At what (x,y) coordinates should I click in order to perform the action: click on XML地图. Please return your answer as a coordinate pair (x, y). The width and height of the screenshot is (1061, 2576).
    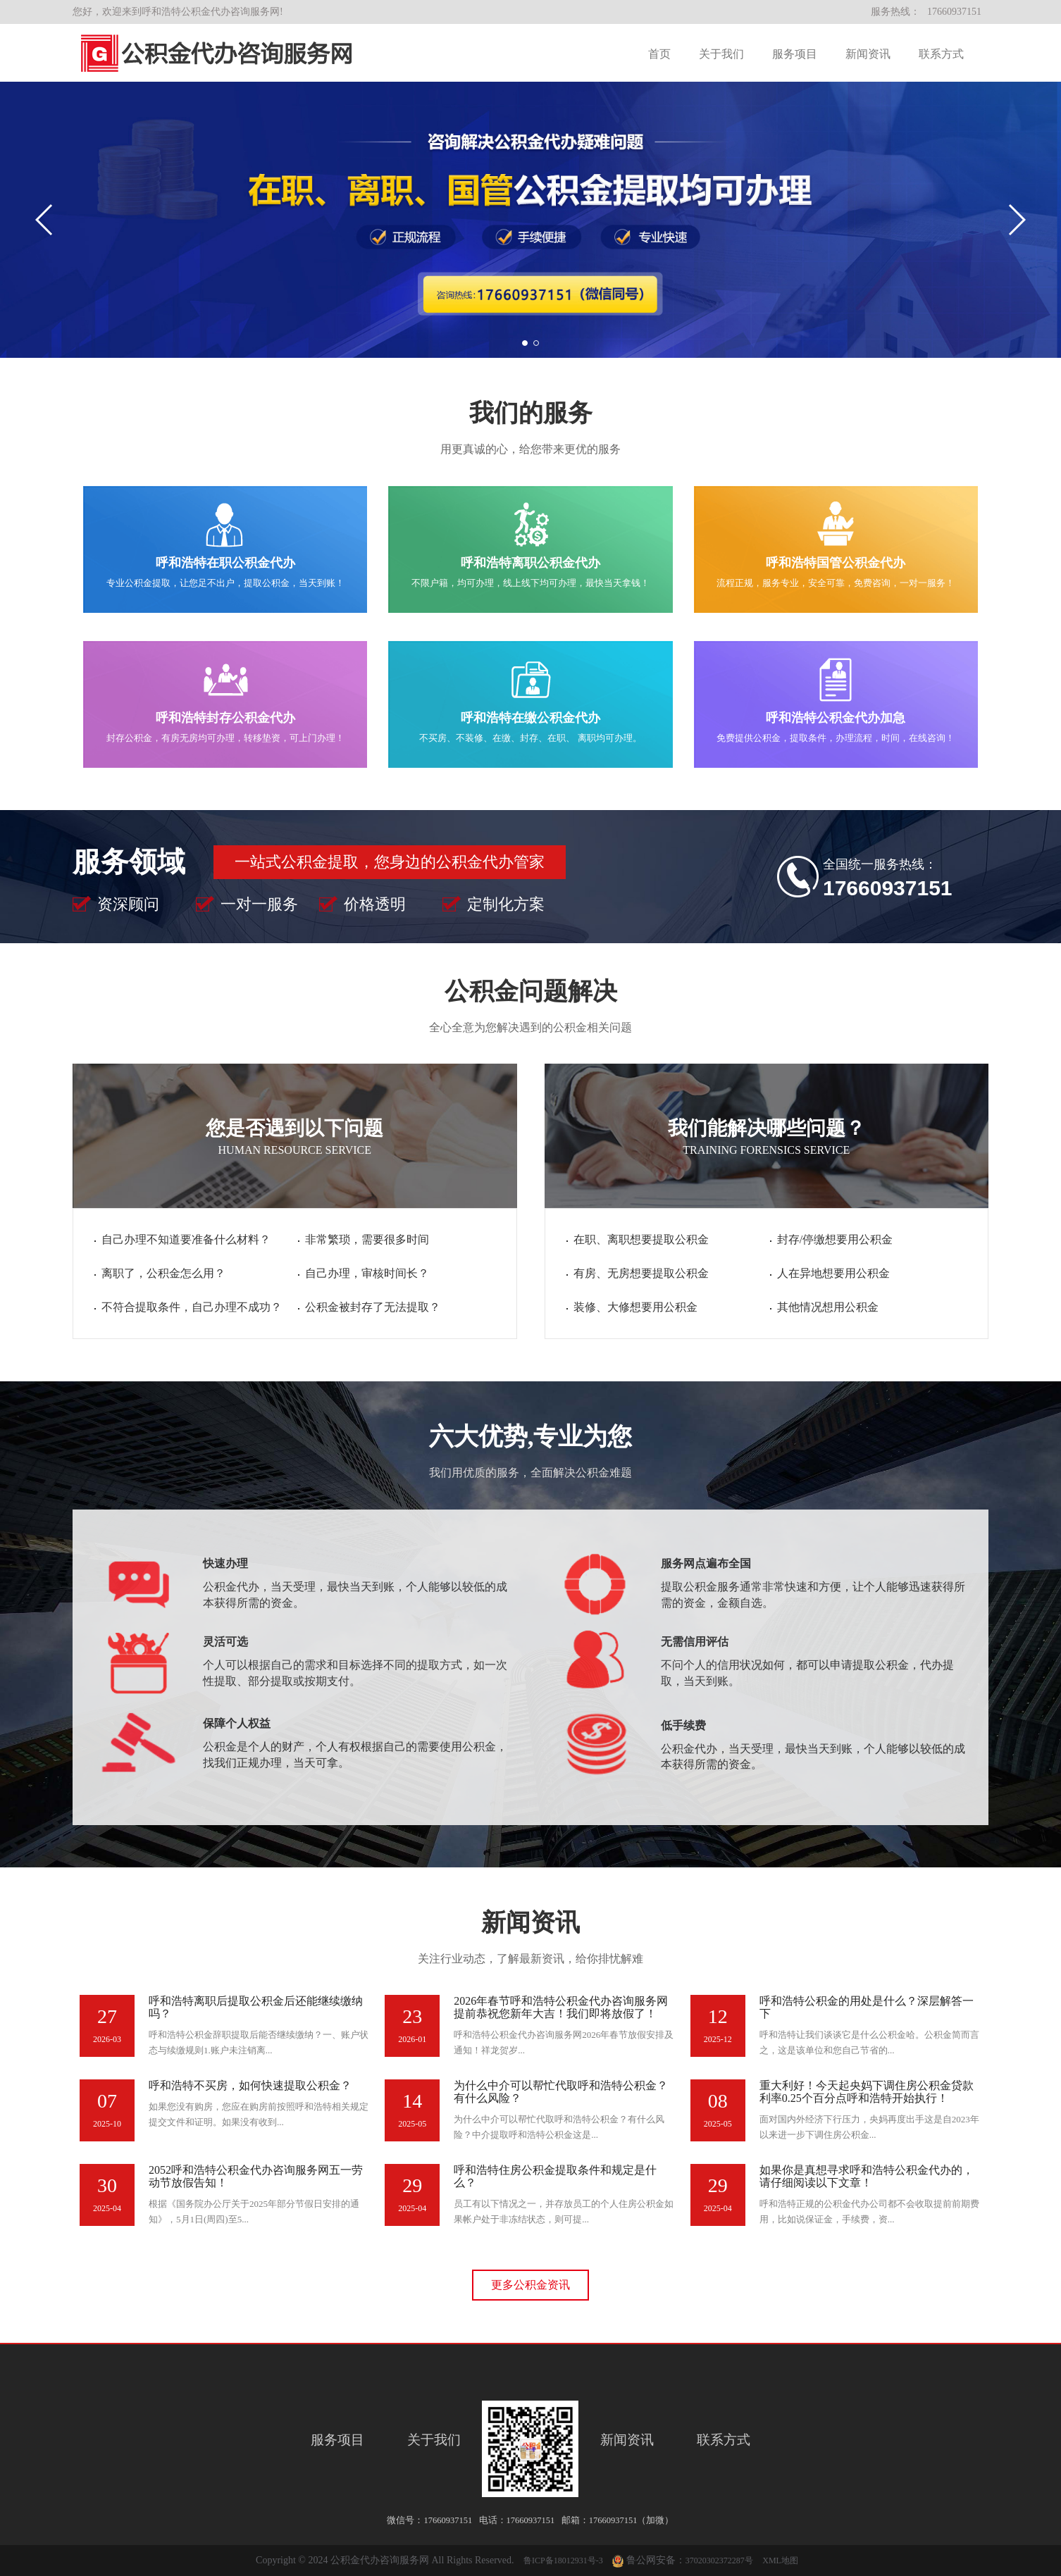
    Looking at the image, I should click on (780, 2560).